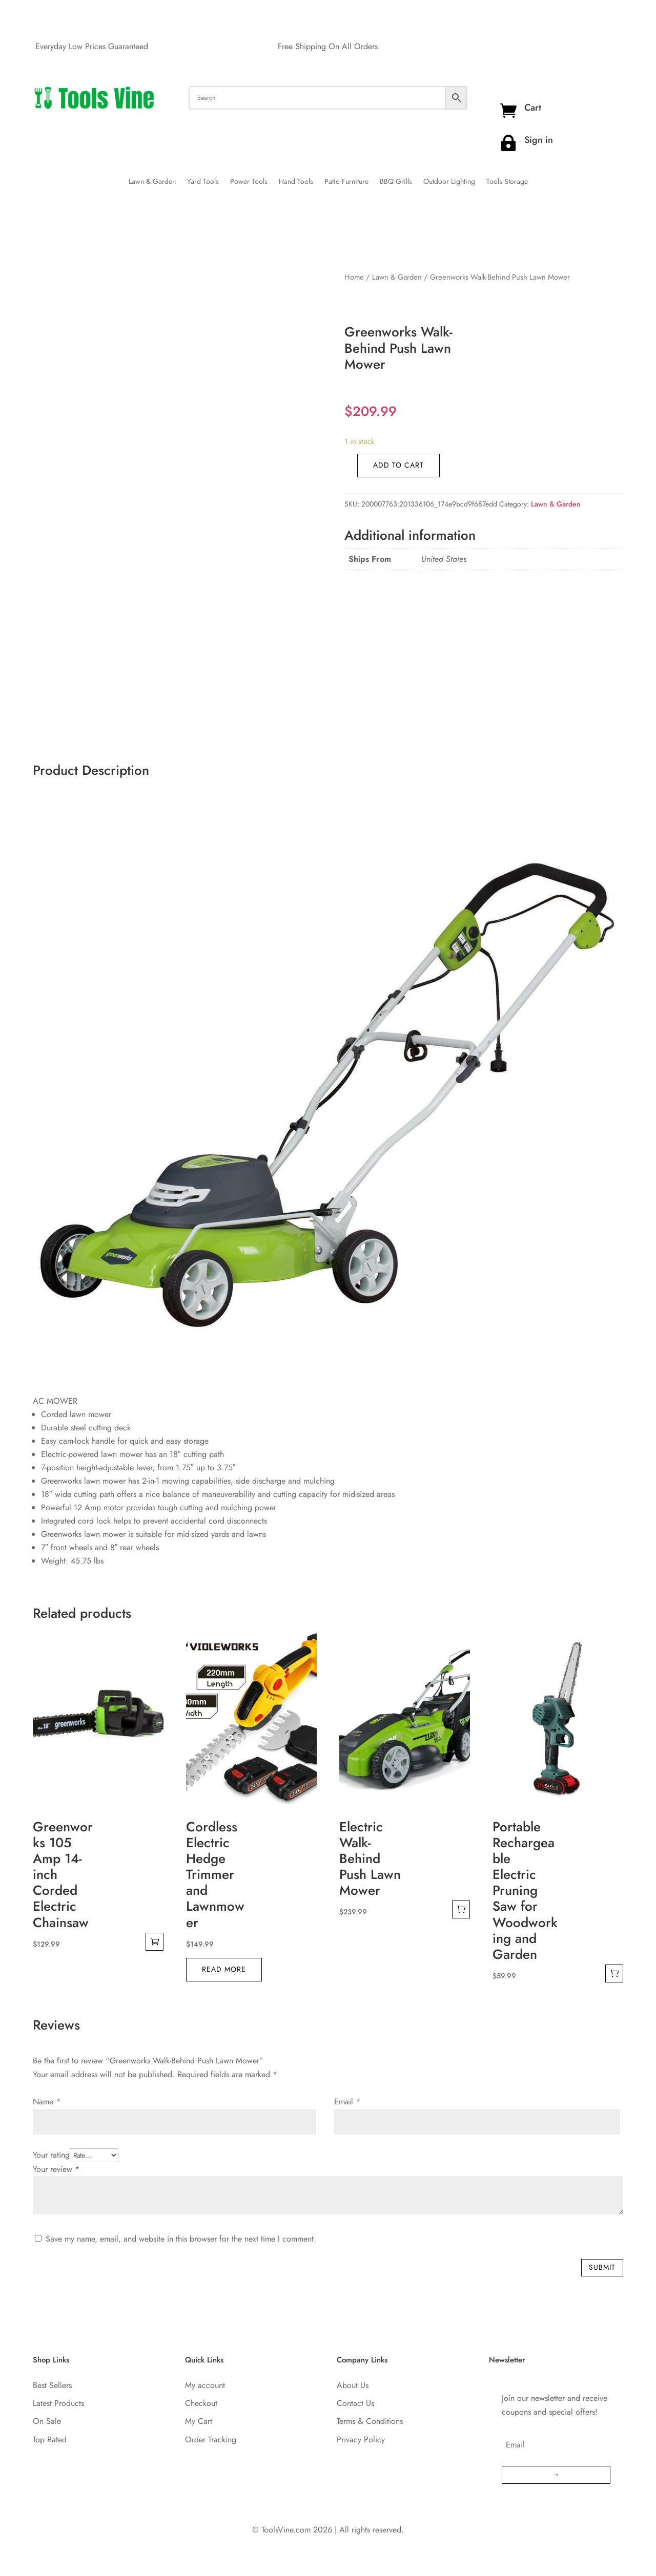  I want to click on Patio Furniture, so click(346, 182).